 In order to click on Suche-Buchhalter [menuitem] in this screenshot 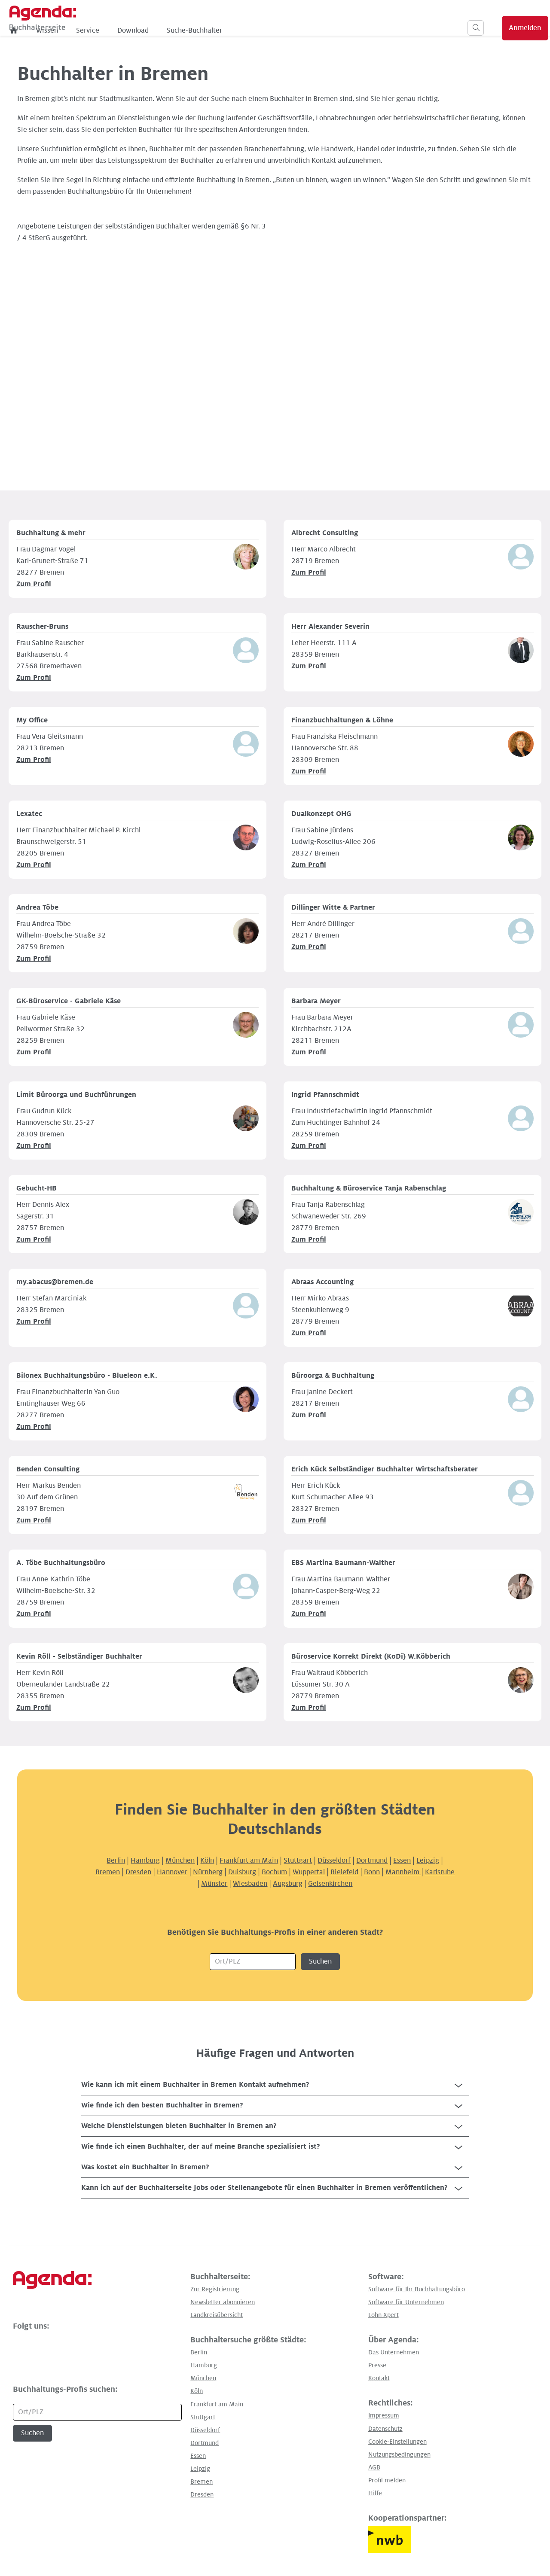, I will do `click(274, 30)`.